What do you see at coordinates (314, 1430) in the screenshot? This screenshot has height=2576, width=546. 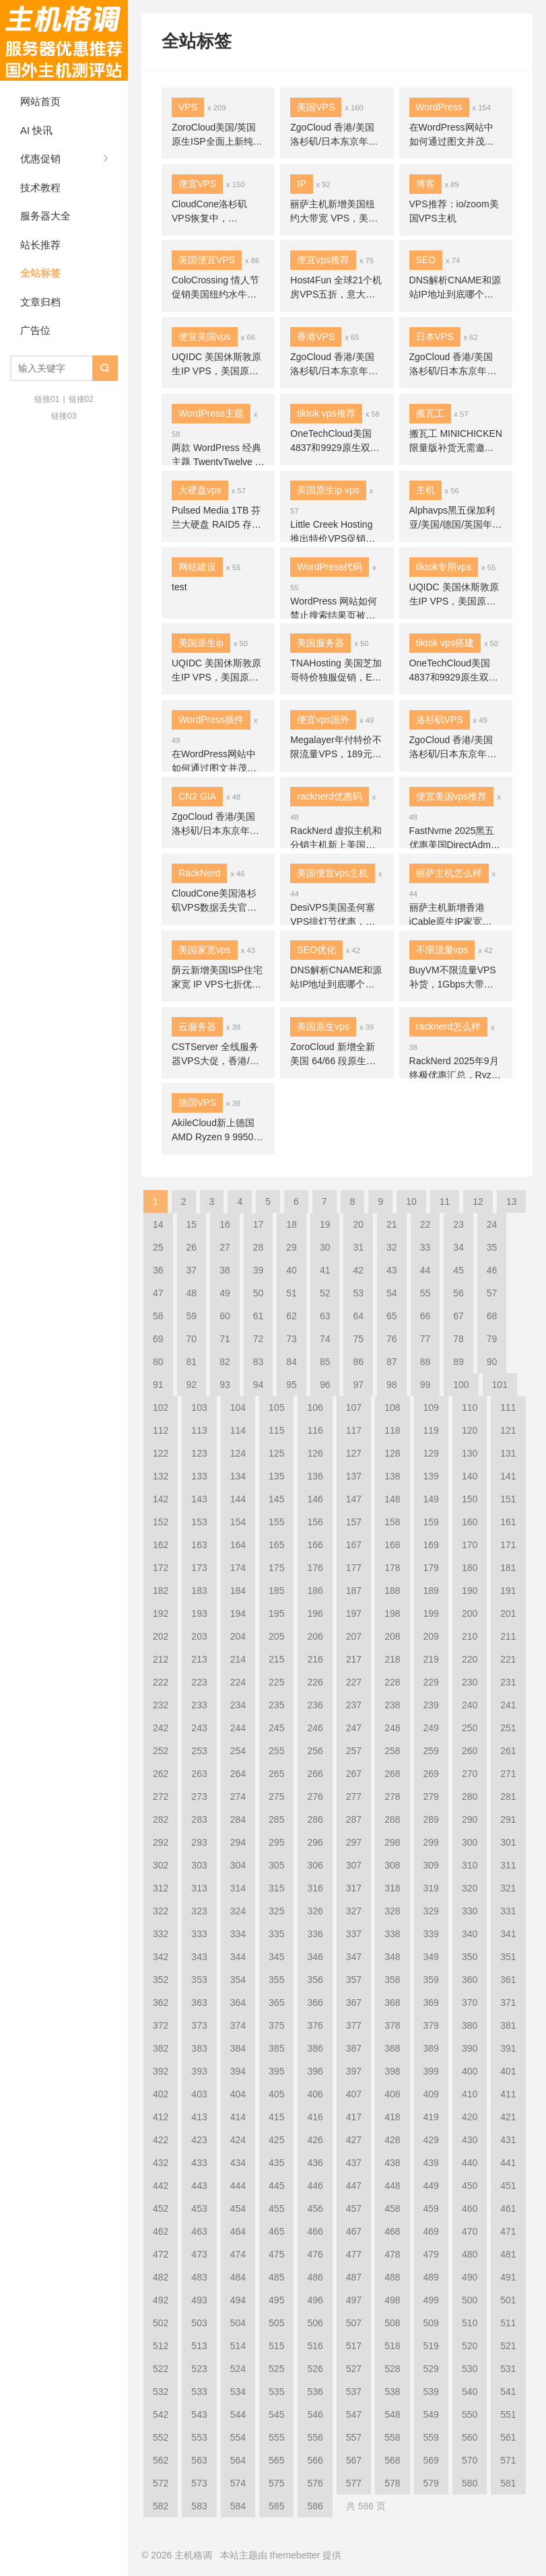 I see `116` at bounding box center [314, 1430].